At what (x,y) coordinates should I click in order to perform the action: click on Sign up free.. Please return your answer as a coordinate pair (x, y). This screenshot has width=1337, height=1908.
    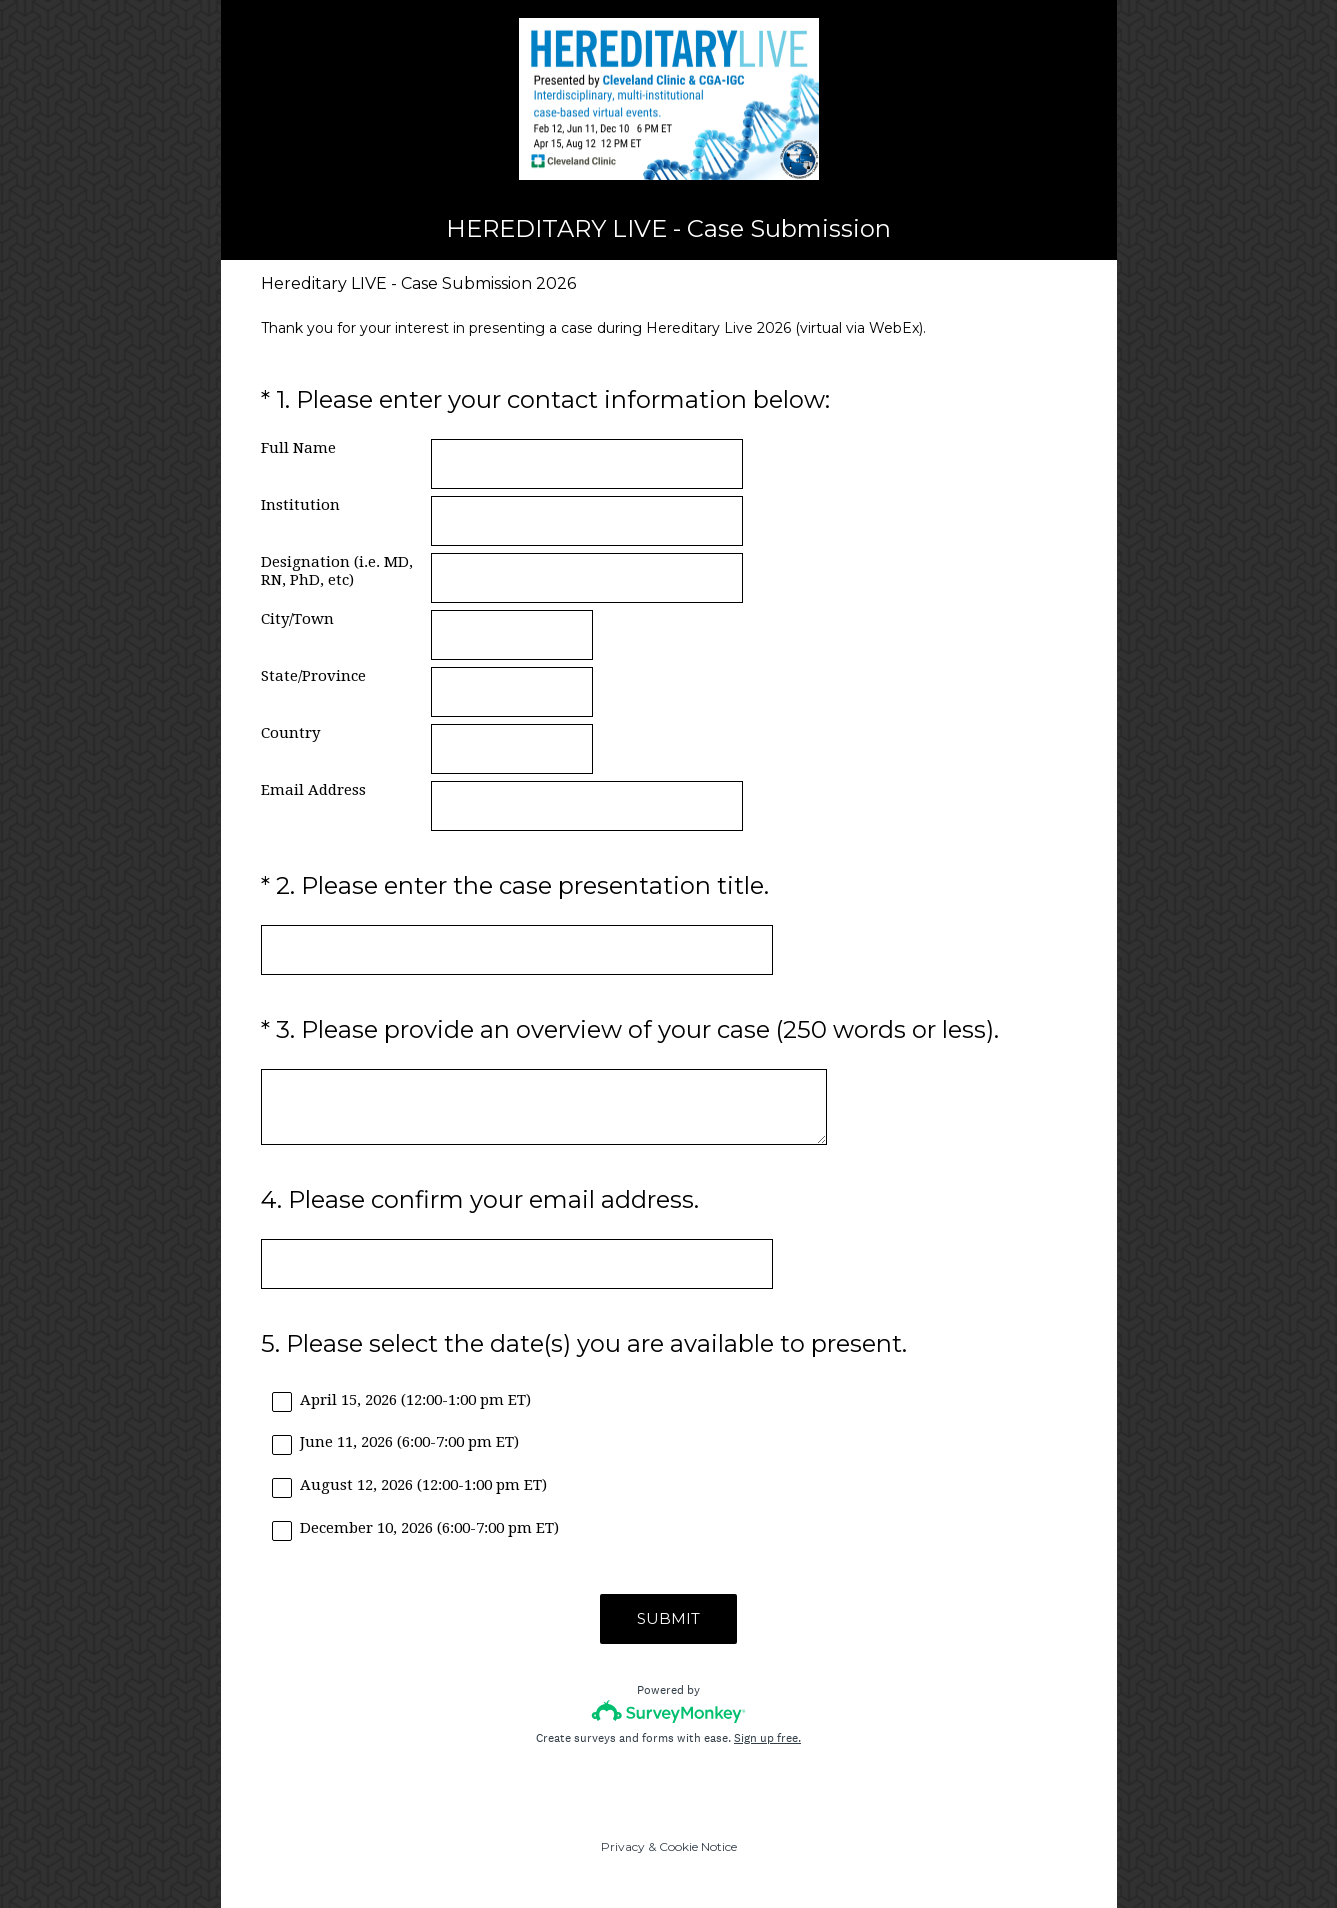
    Looking at the image, I should click on (767, 1738).